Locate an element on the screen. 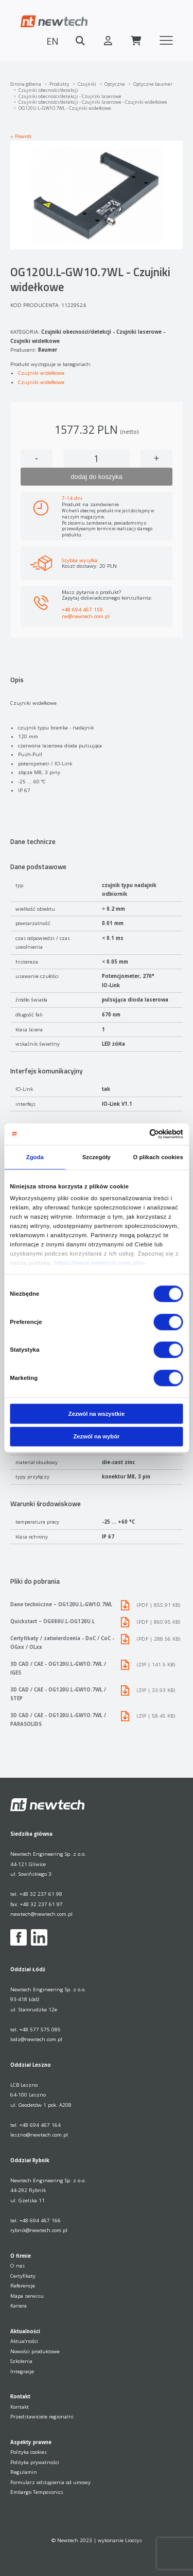  dodaj do koszyka is located at coordinates (96, 476).